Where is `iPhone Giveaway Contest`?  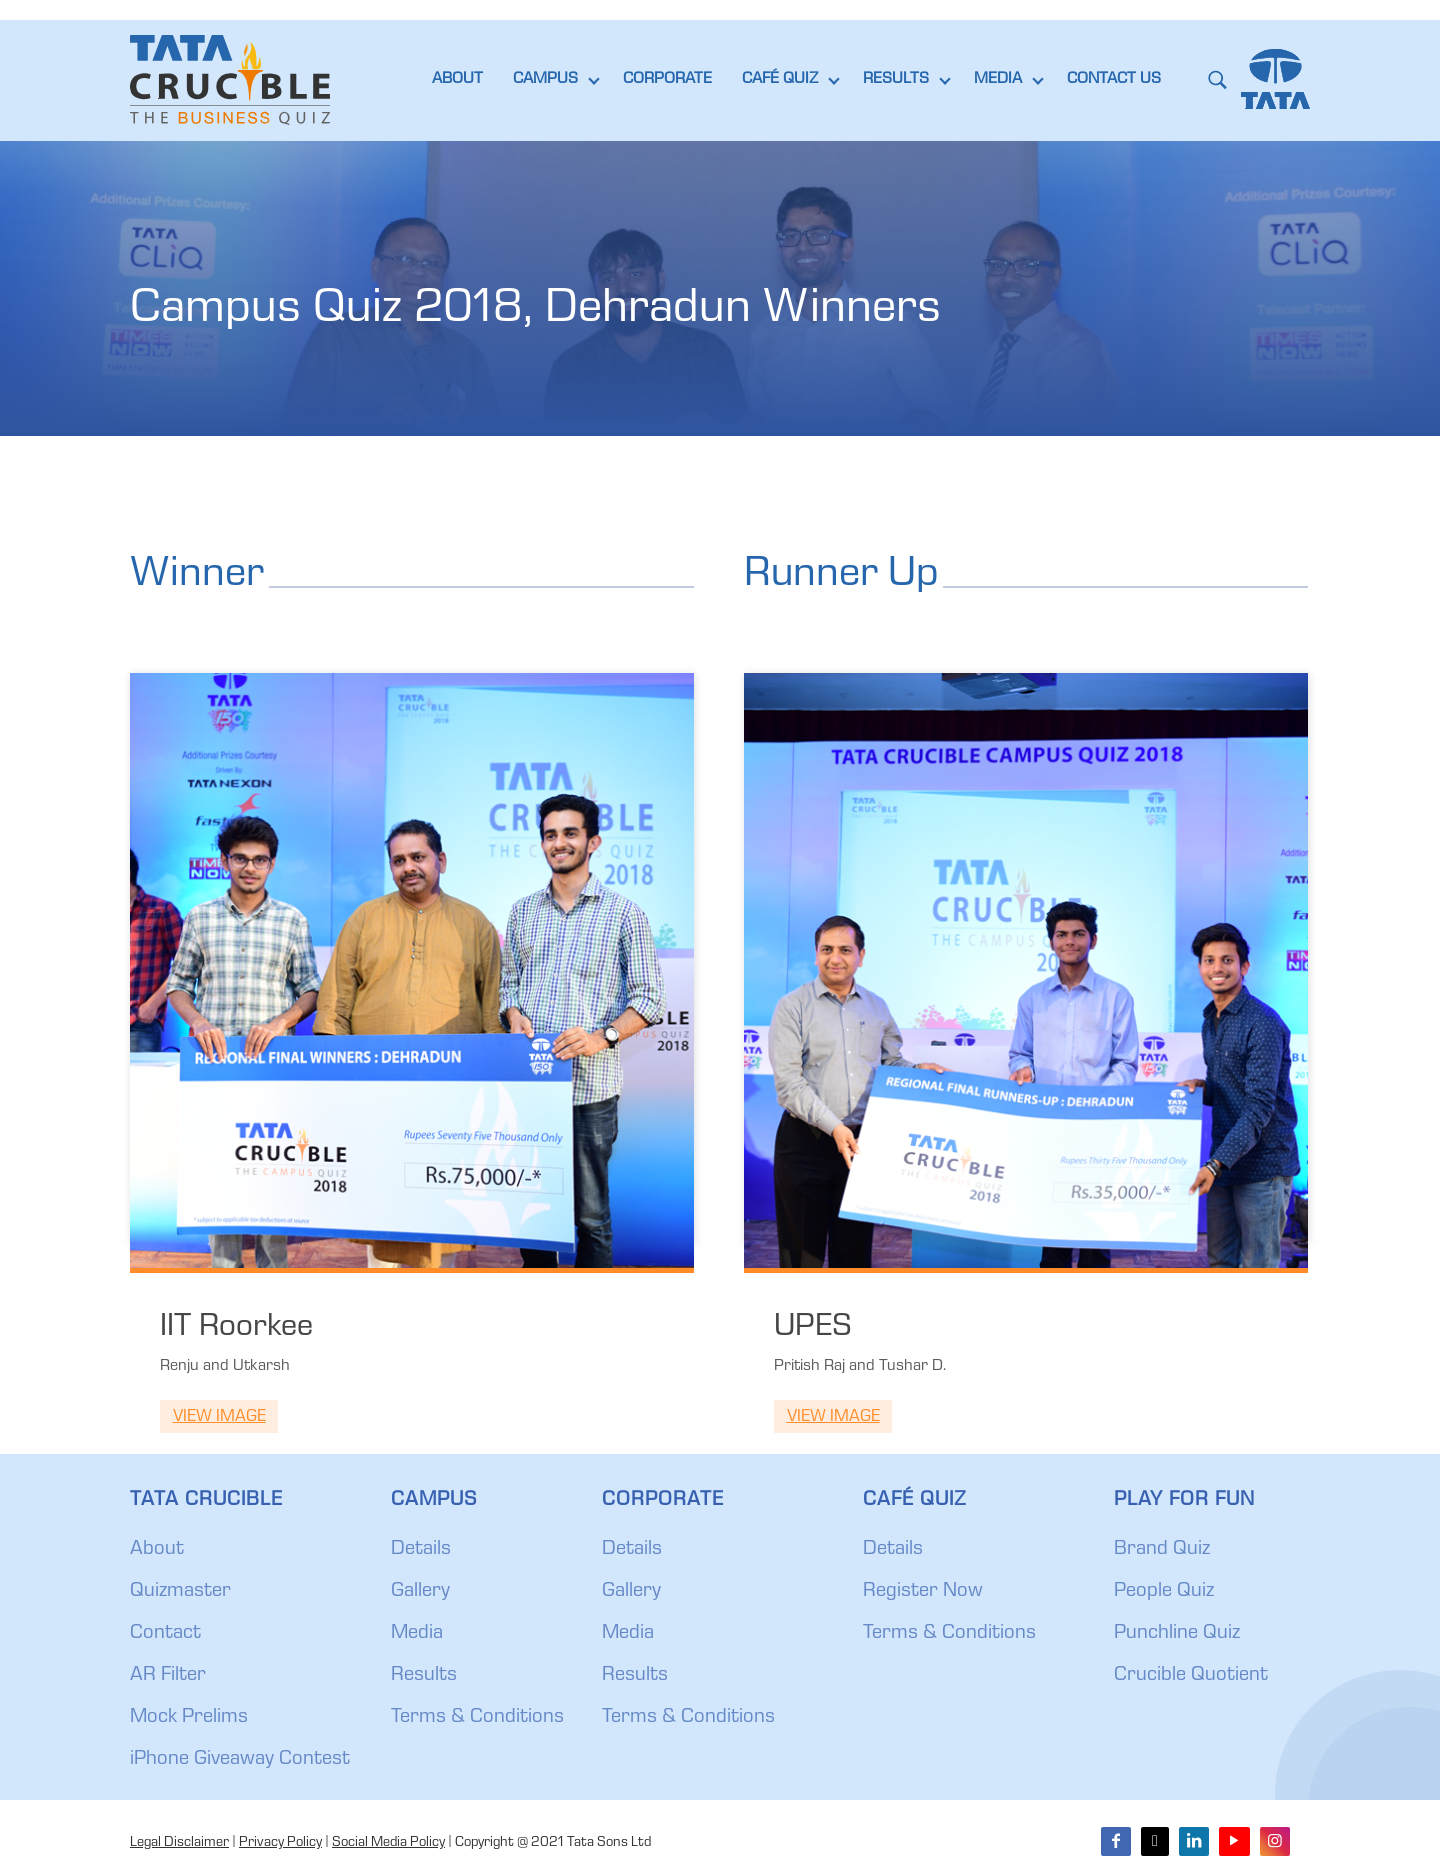 iPhone Giveaway Contest is located at coordinates (240, 1760).